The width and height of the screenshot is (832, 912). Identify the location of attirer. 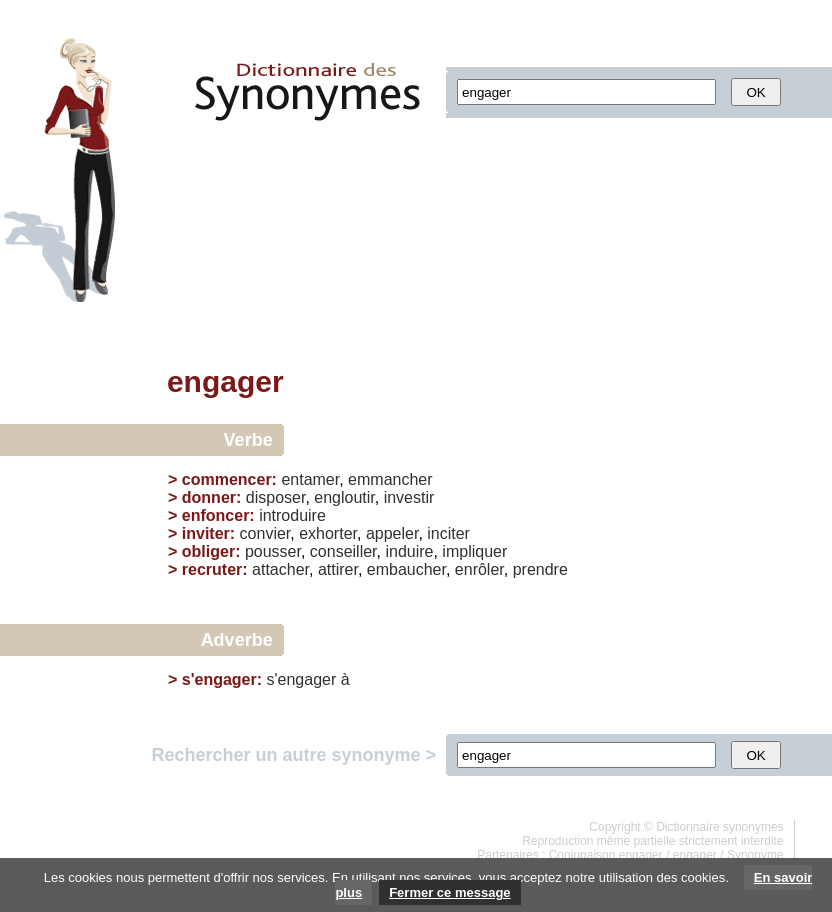
(338, 569).